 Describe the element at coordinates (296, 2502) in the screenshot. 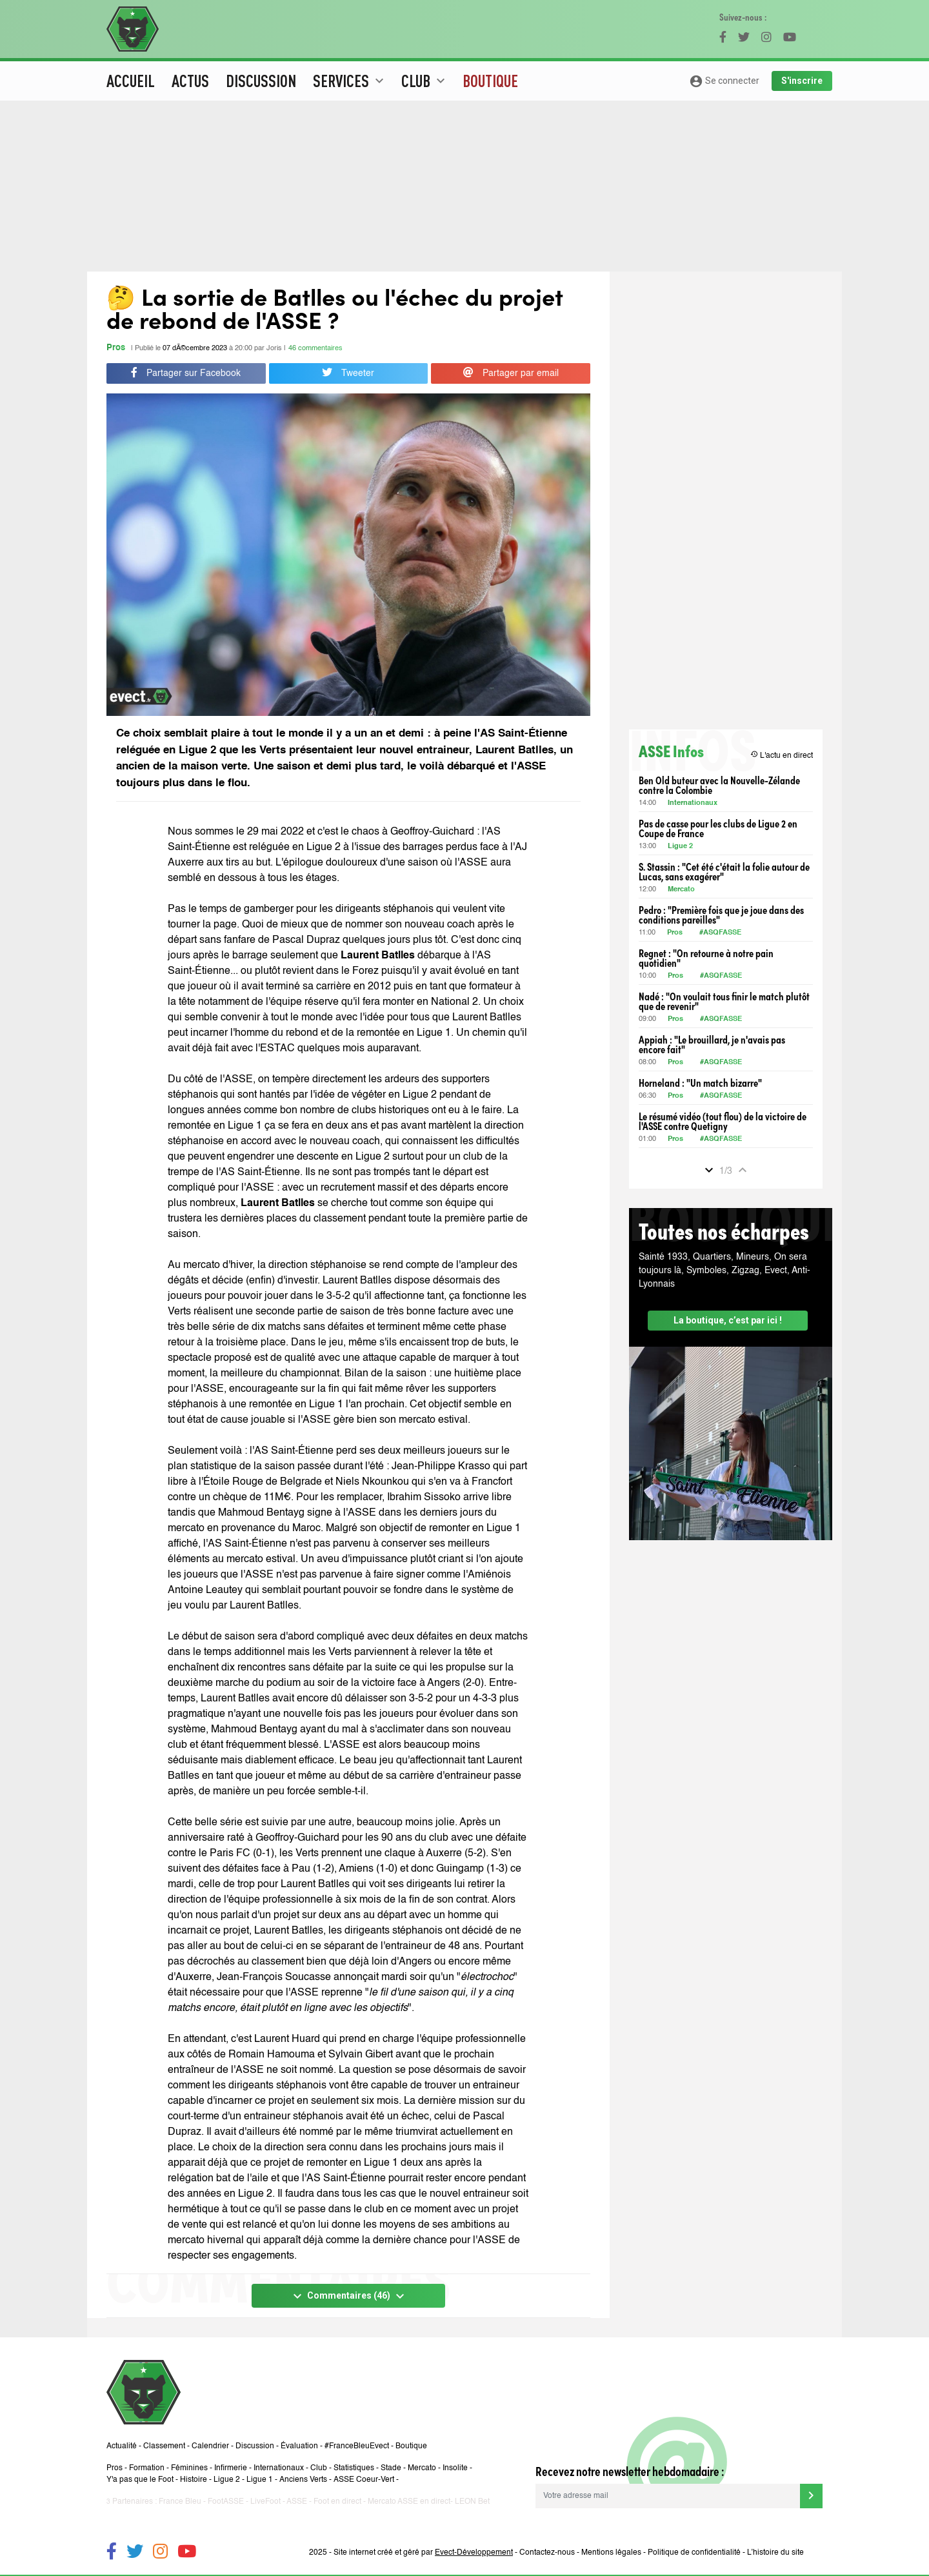

I see `ASSE` at that location.